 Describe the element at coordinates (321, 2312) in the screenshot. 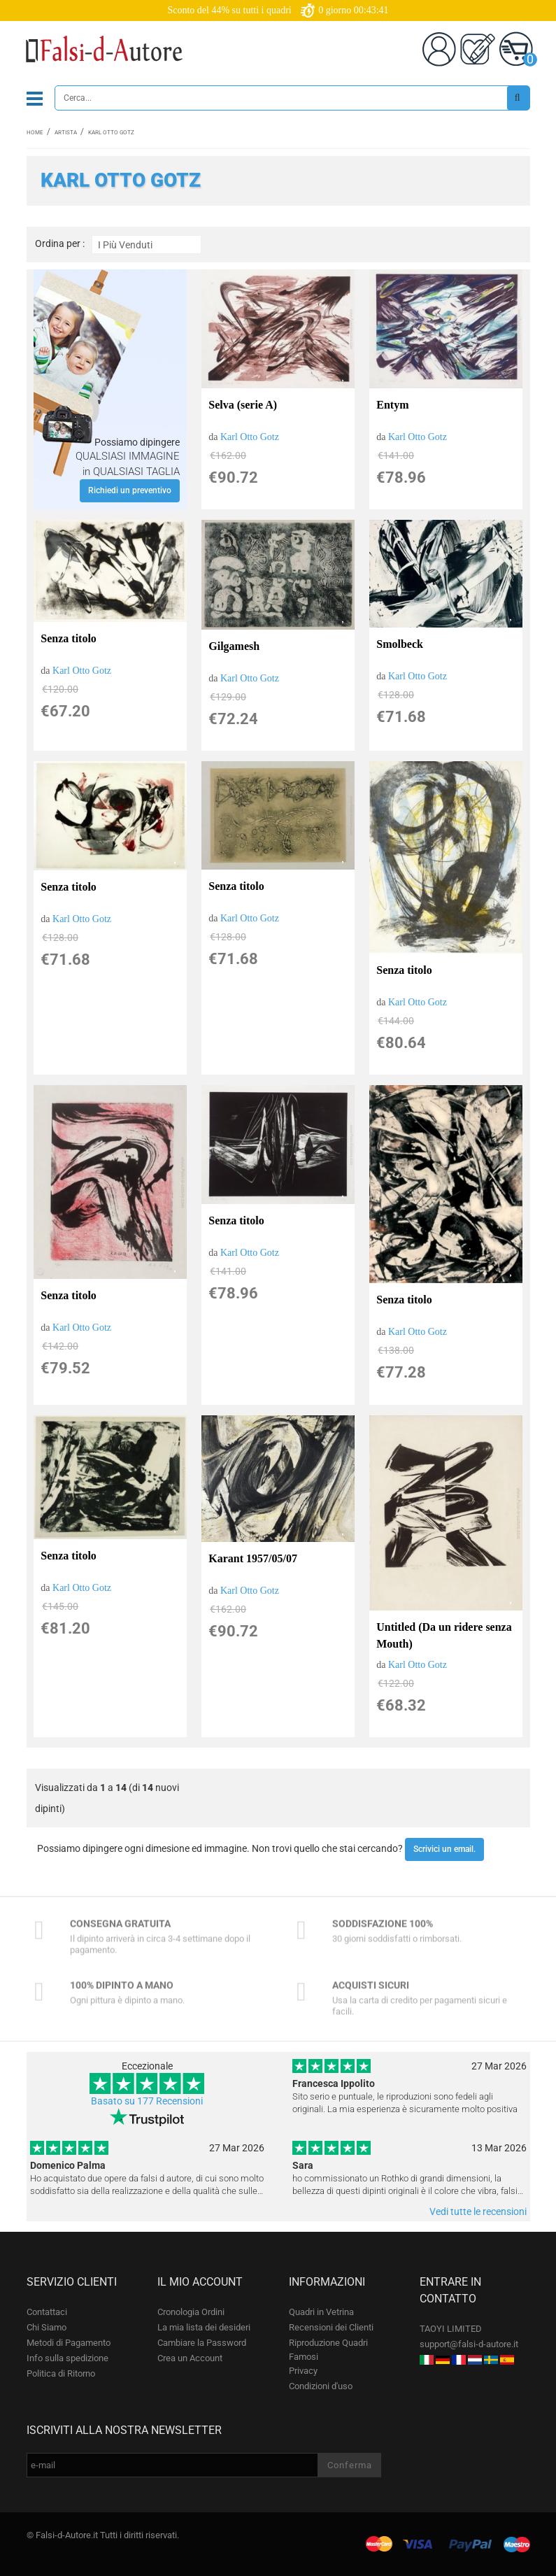

I see `Quadri in Vetrina` at that location.